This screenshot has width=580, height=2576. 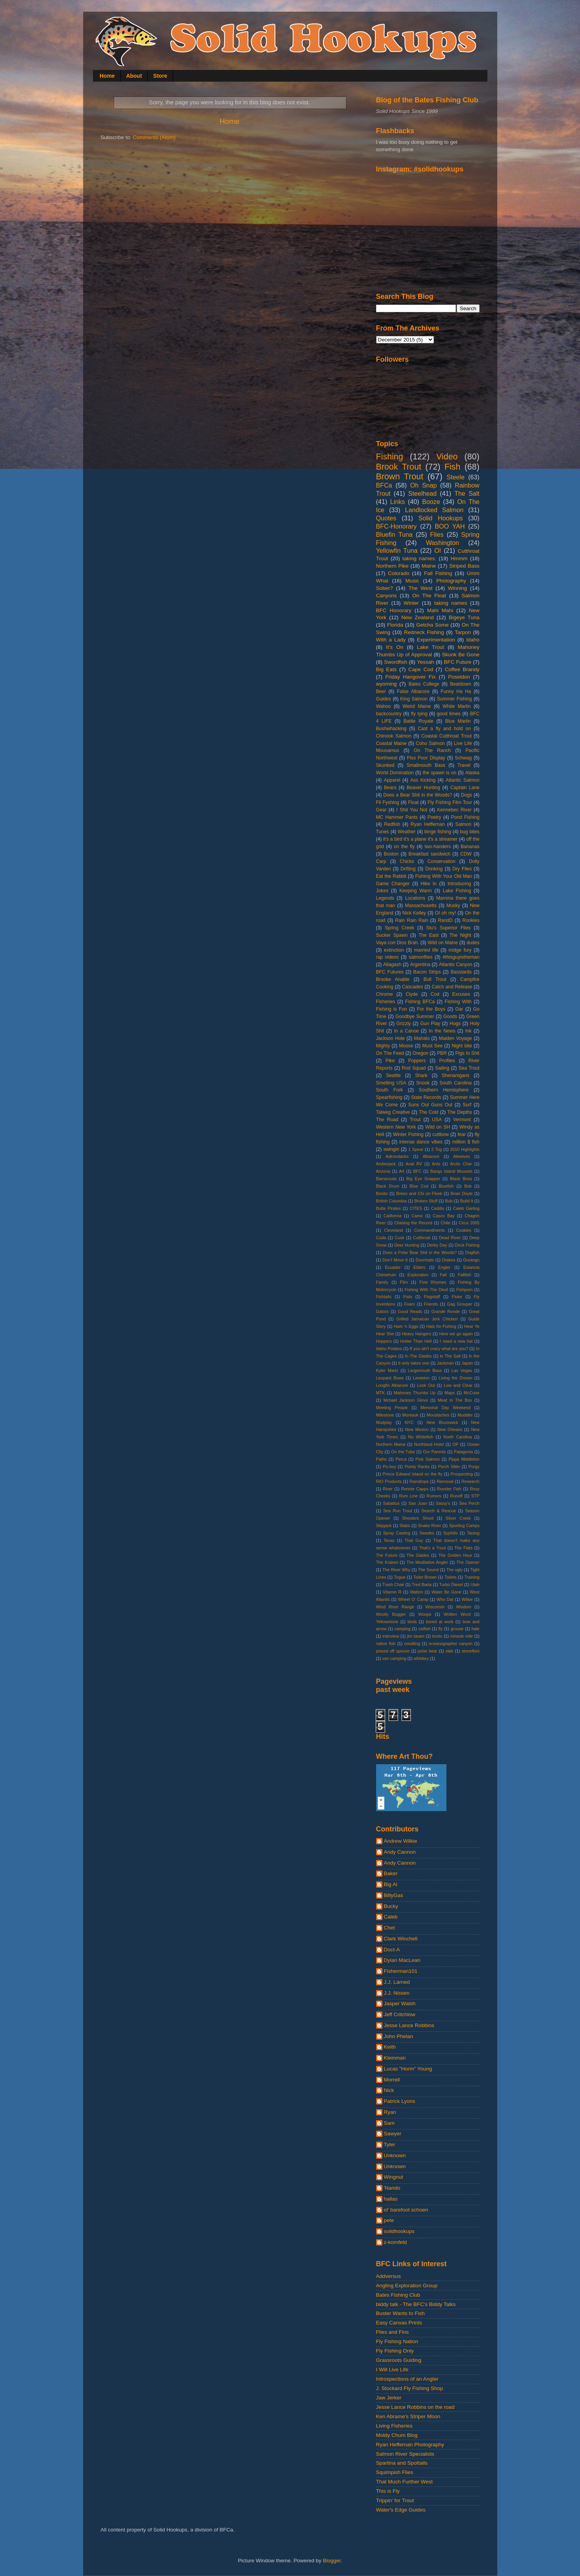 I want to click on Prince Edward Island on the fly, so click(x=413, y=1474).